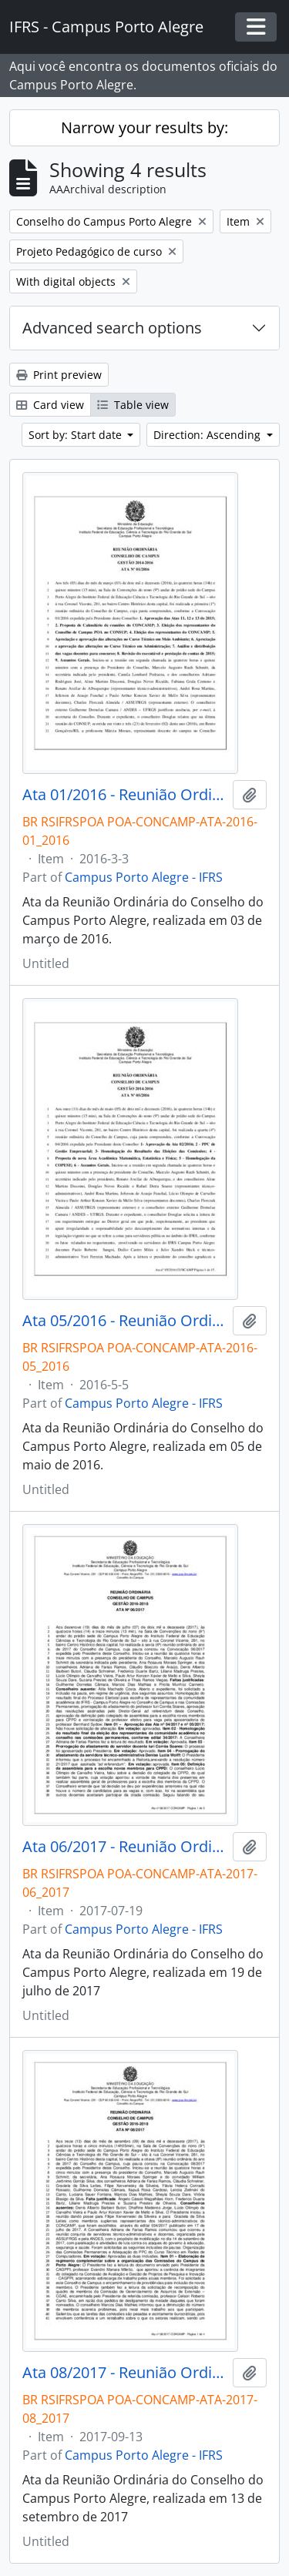 This screenshot has height=2576, width=289. What do you see at coordinates (77, 434) in the screenshot?
I see `Sort by: Start date` at bounding box center [77, 434].